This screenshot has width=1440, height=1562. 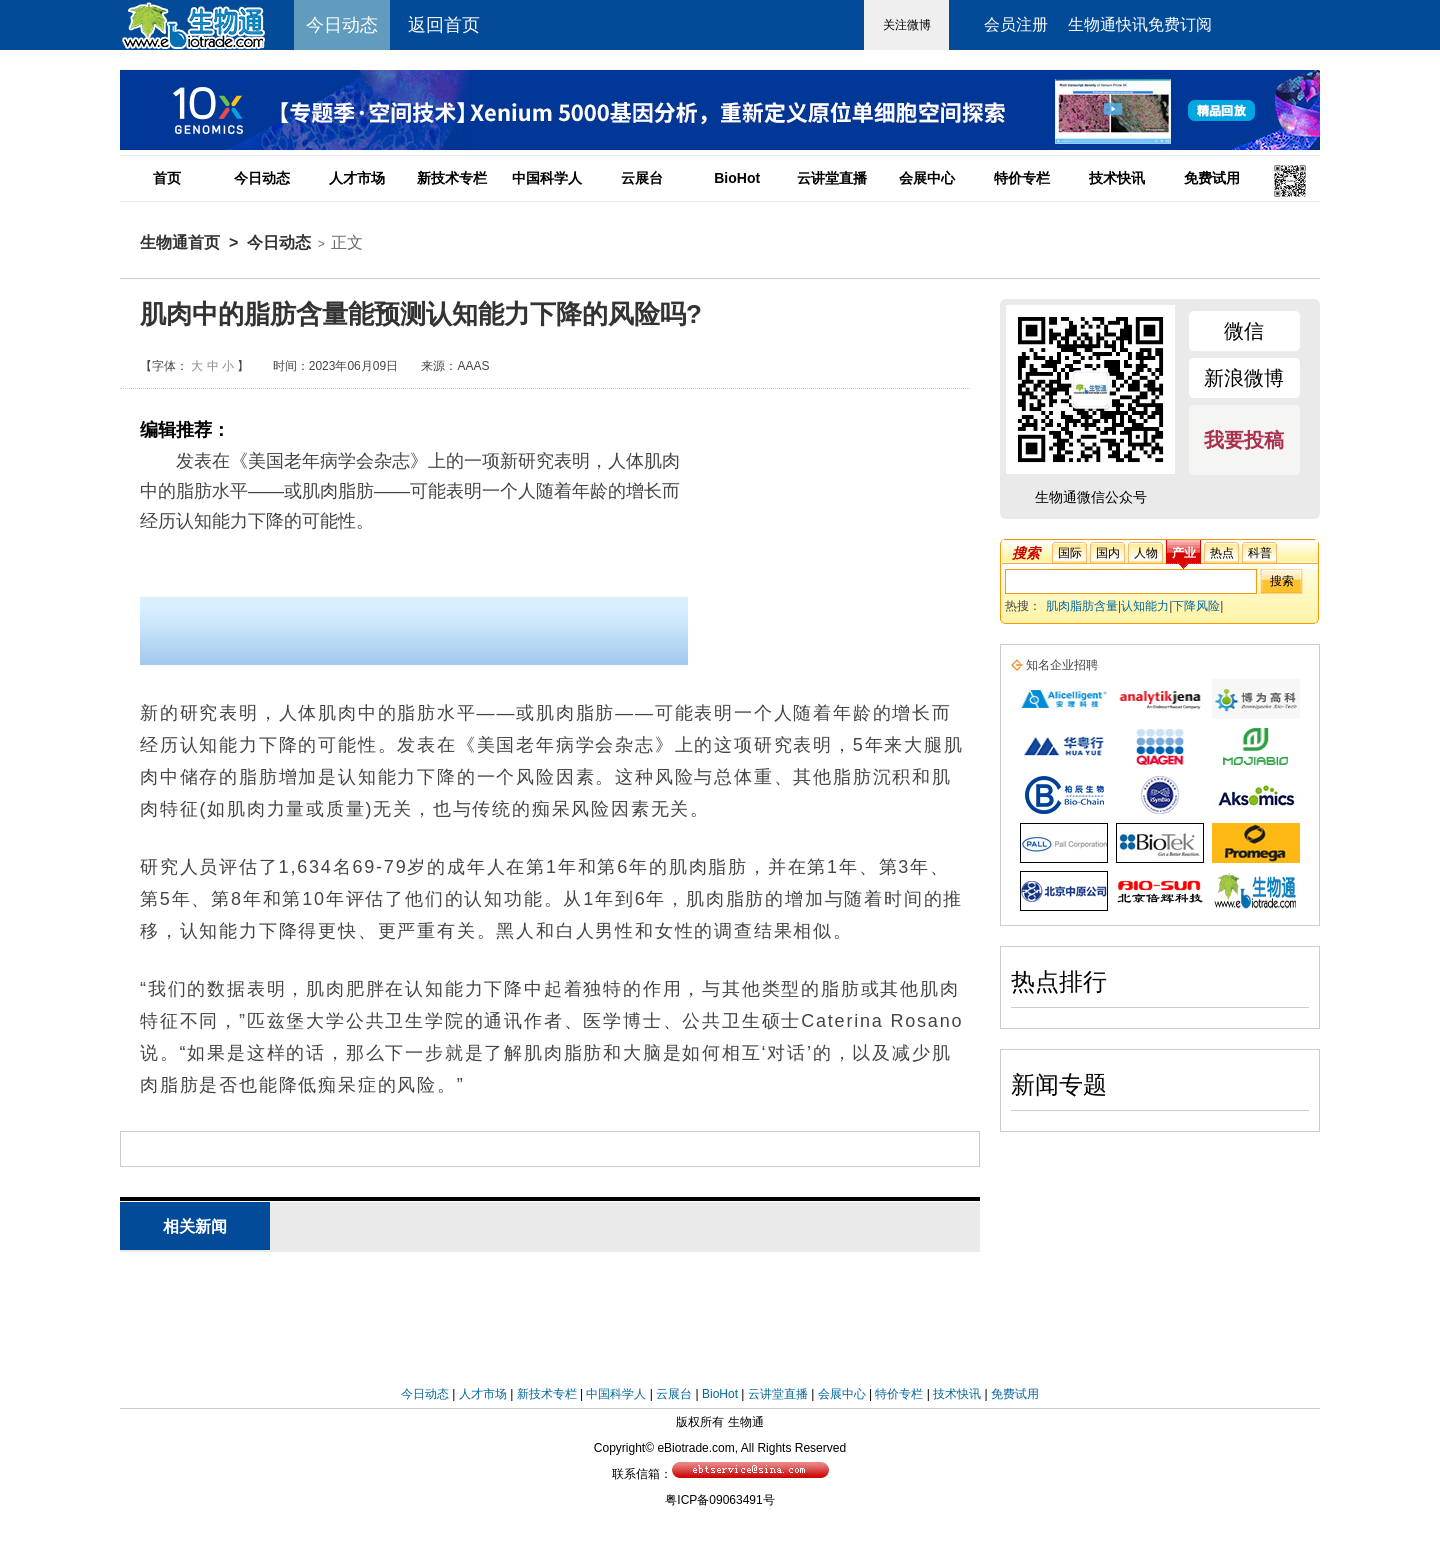 I want to click on 肌肉脂肪含量, so click(x=1082, y=606).